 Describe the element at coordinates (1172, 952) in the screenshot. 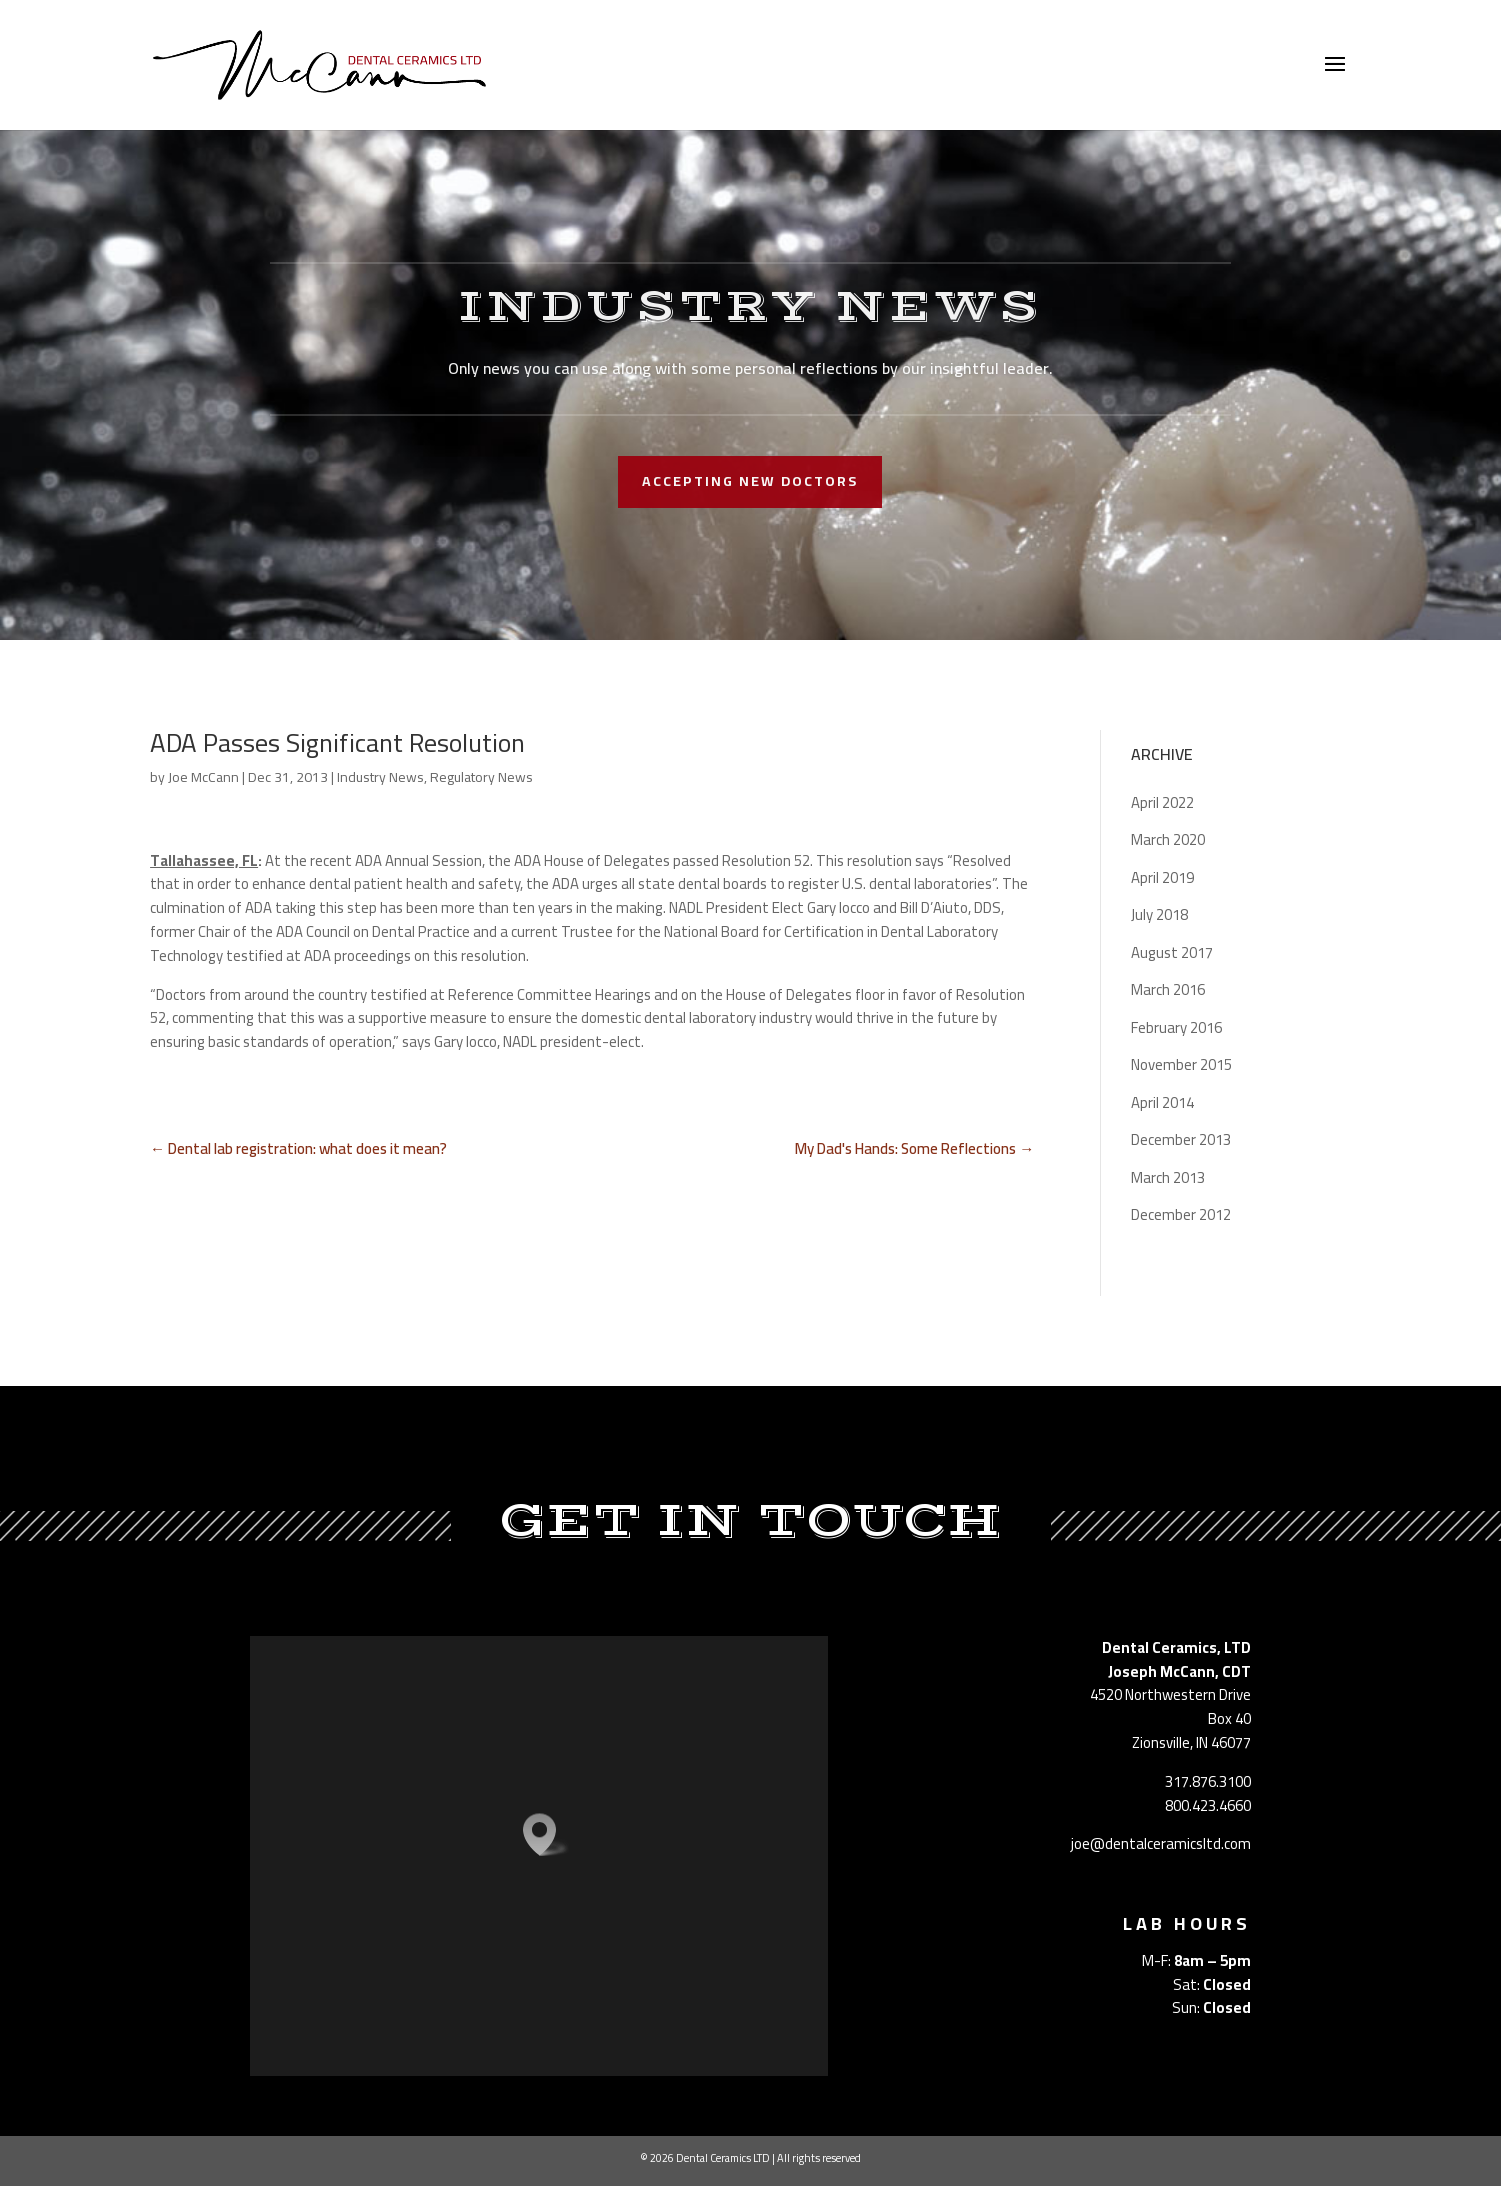

I see `August 2017` at that location.